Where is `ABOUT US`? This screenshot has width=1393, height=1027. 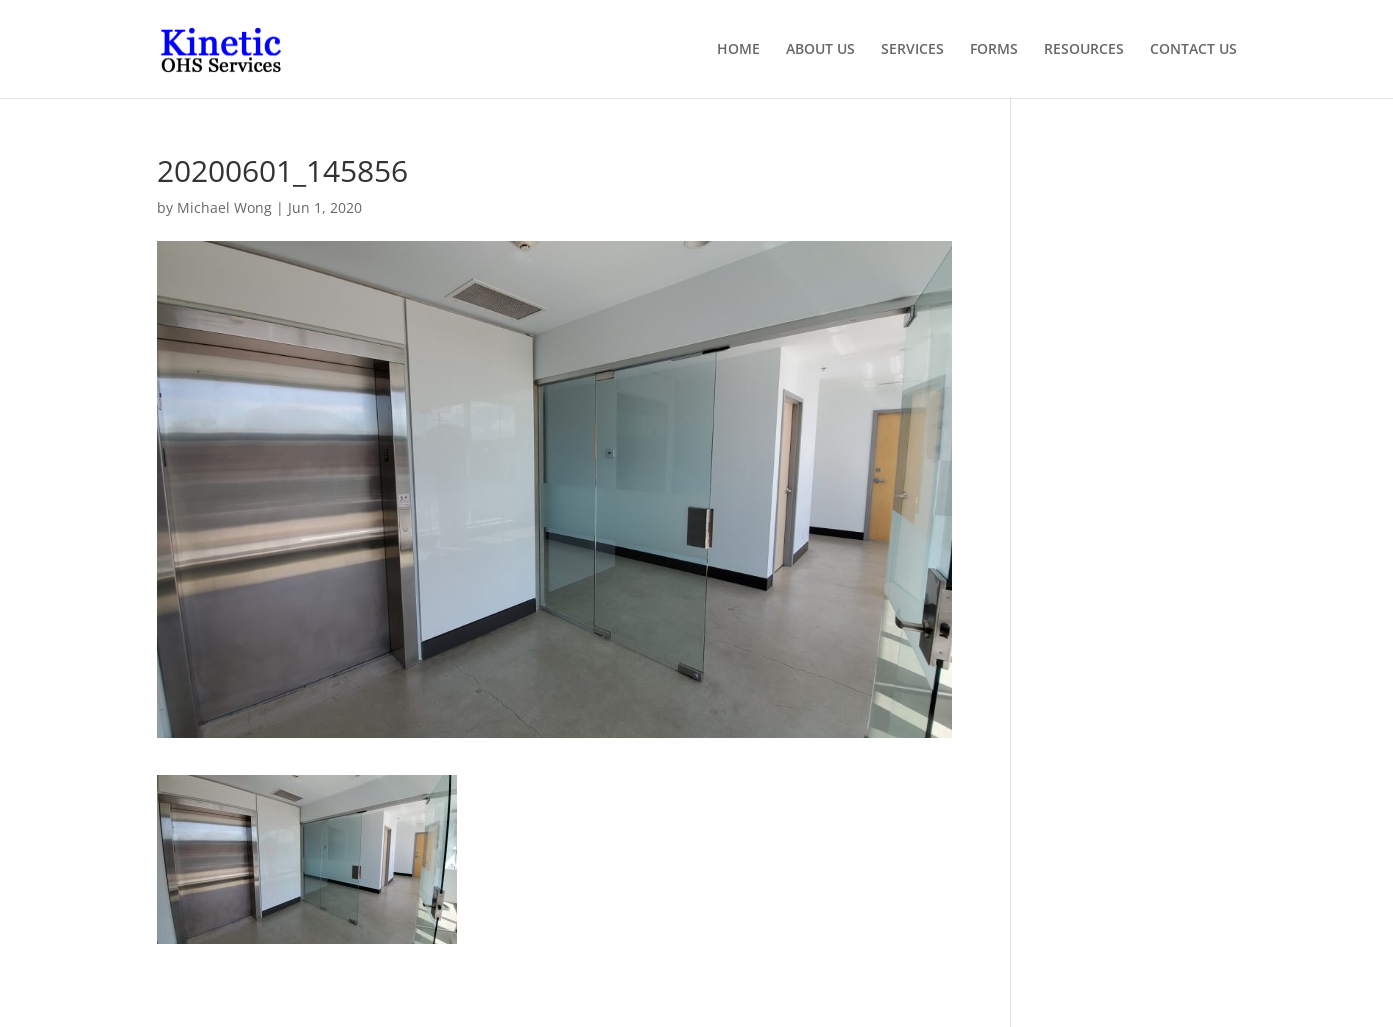 ABOUT US is located at coordinates (820, 50).